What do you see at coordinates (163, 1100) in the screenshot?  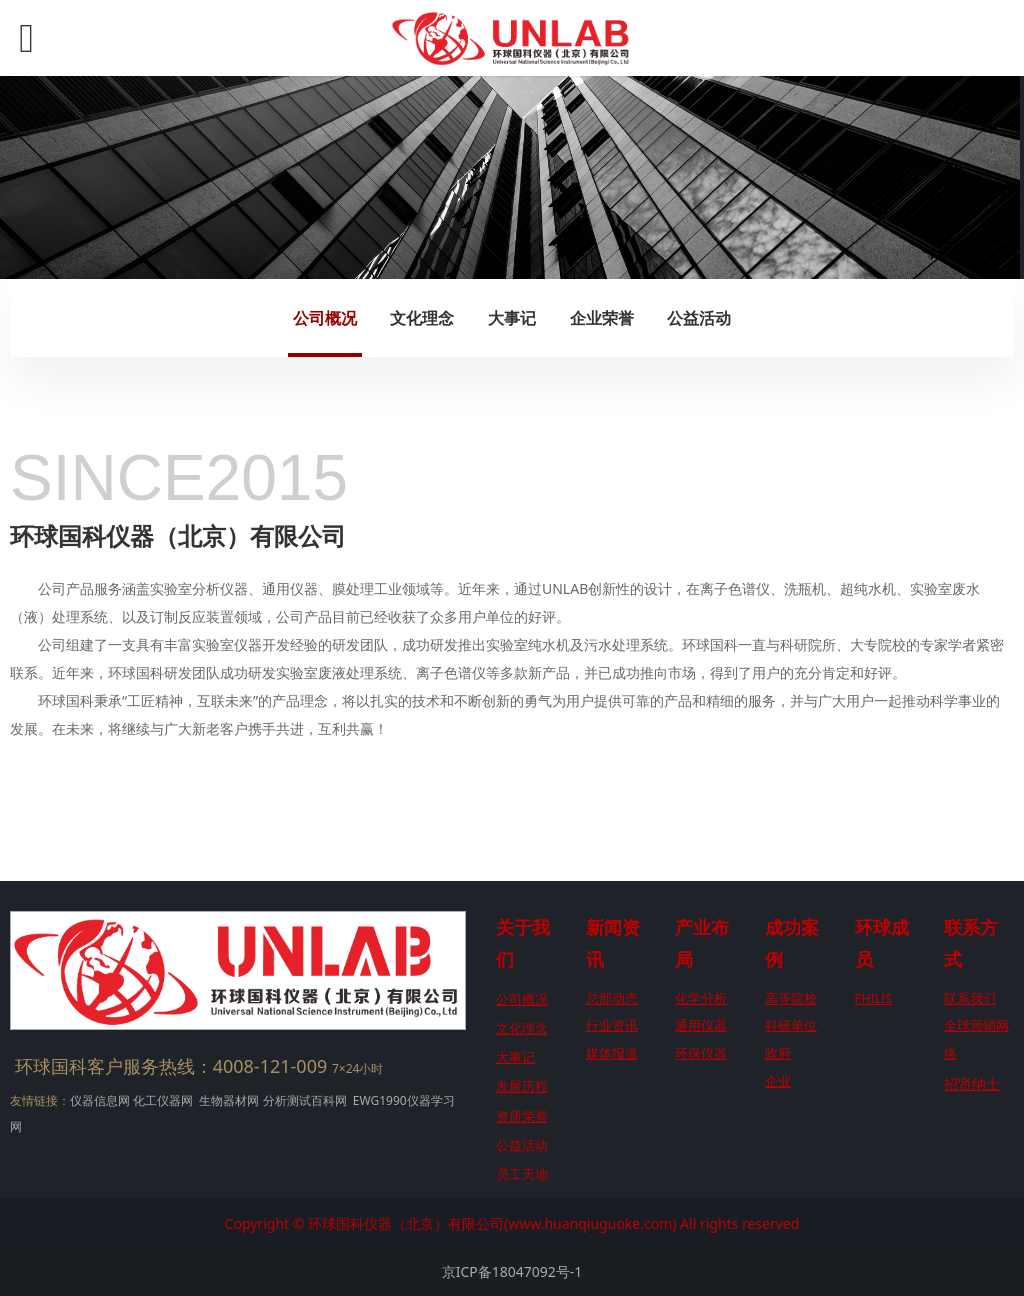 I see `化工仪器网` at bounding box center [163, 1100].